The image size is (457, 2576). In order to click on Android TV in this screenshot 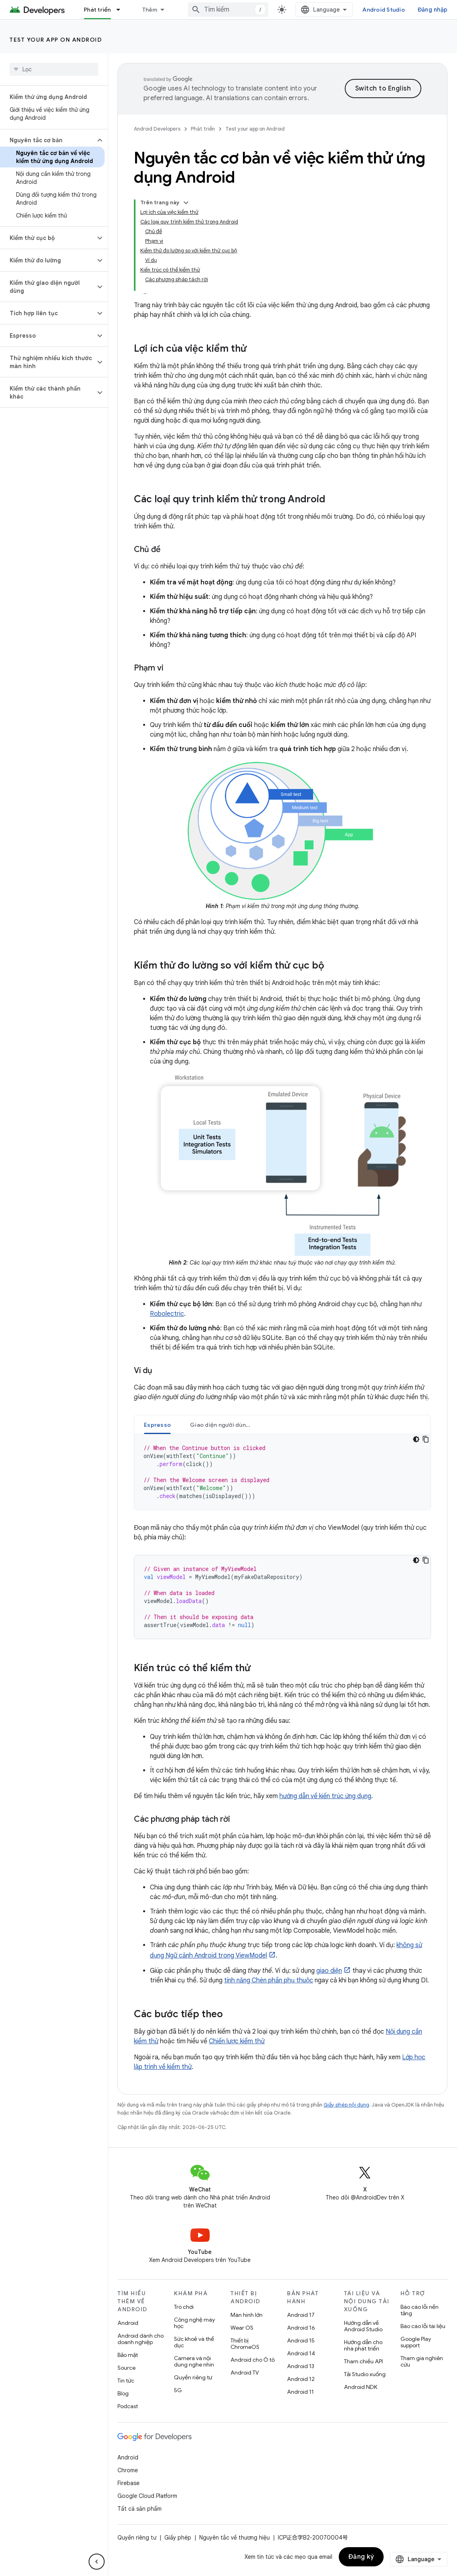, I will do `click(245, 2372)`.